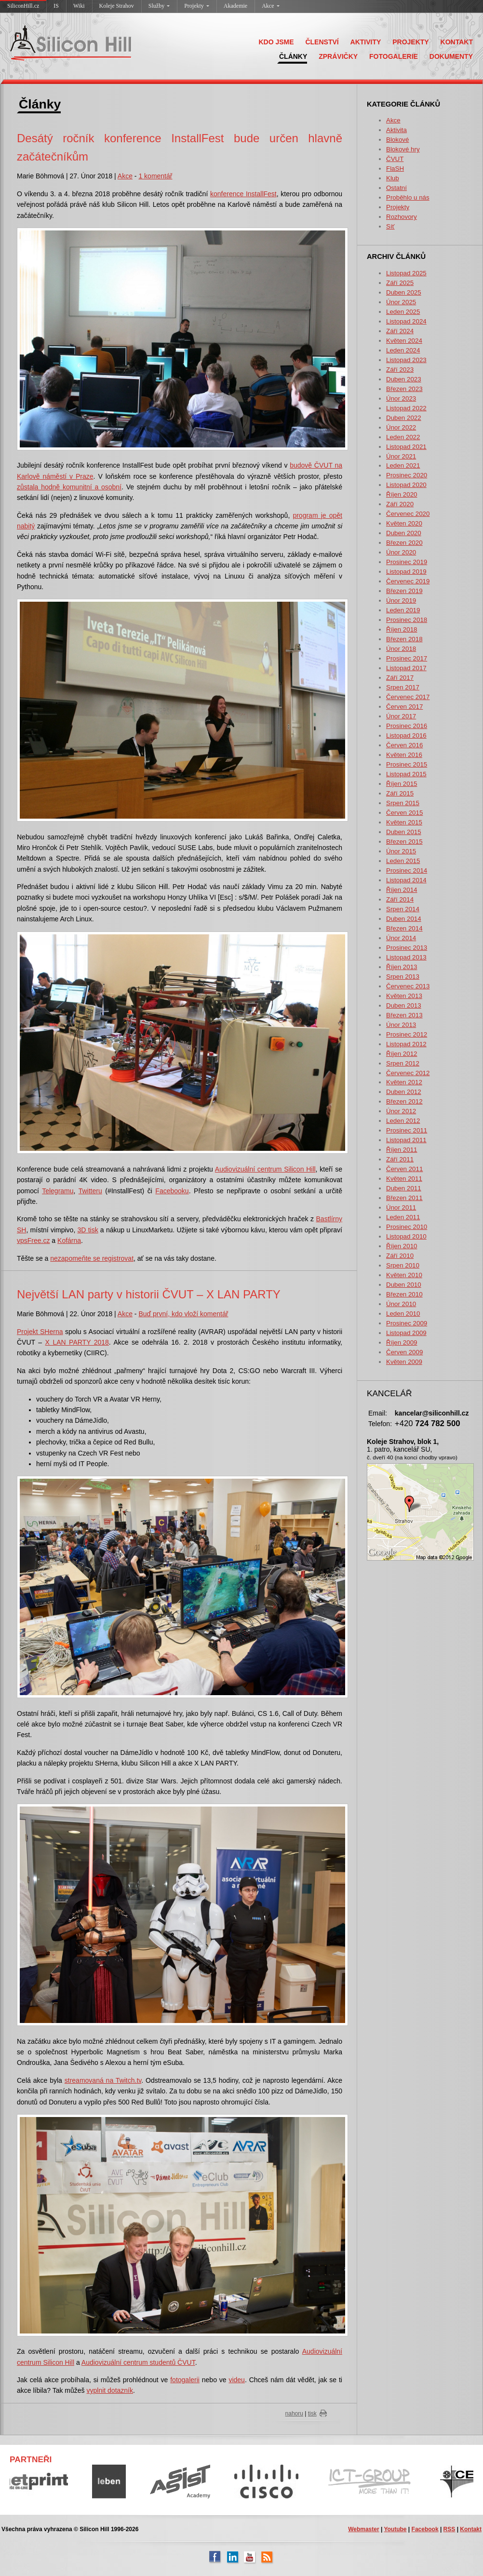 This screenshot has height=2576, width=483. Describe the element at coordinates (407, 1073) in the screenshot. I see `Červenec 2012` at that location.